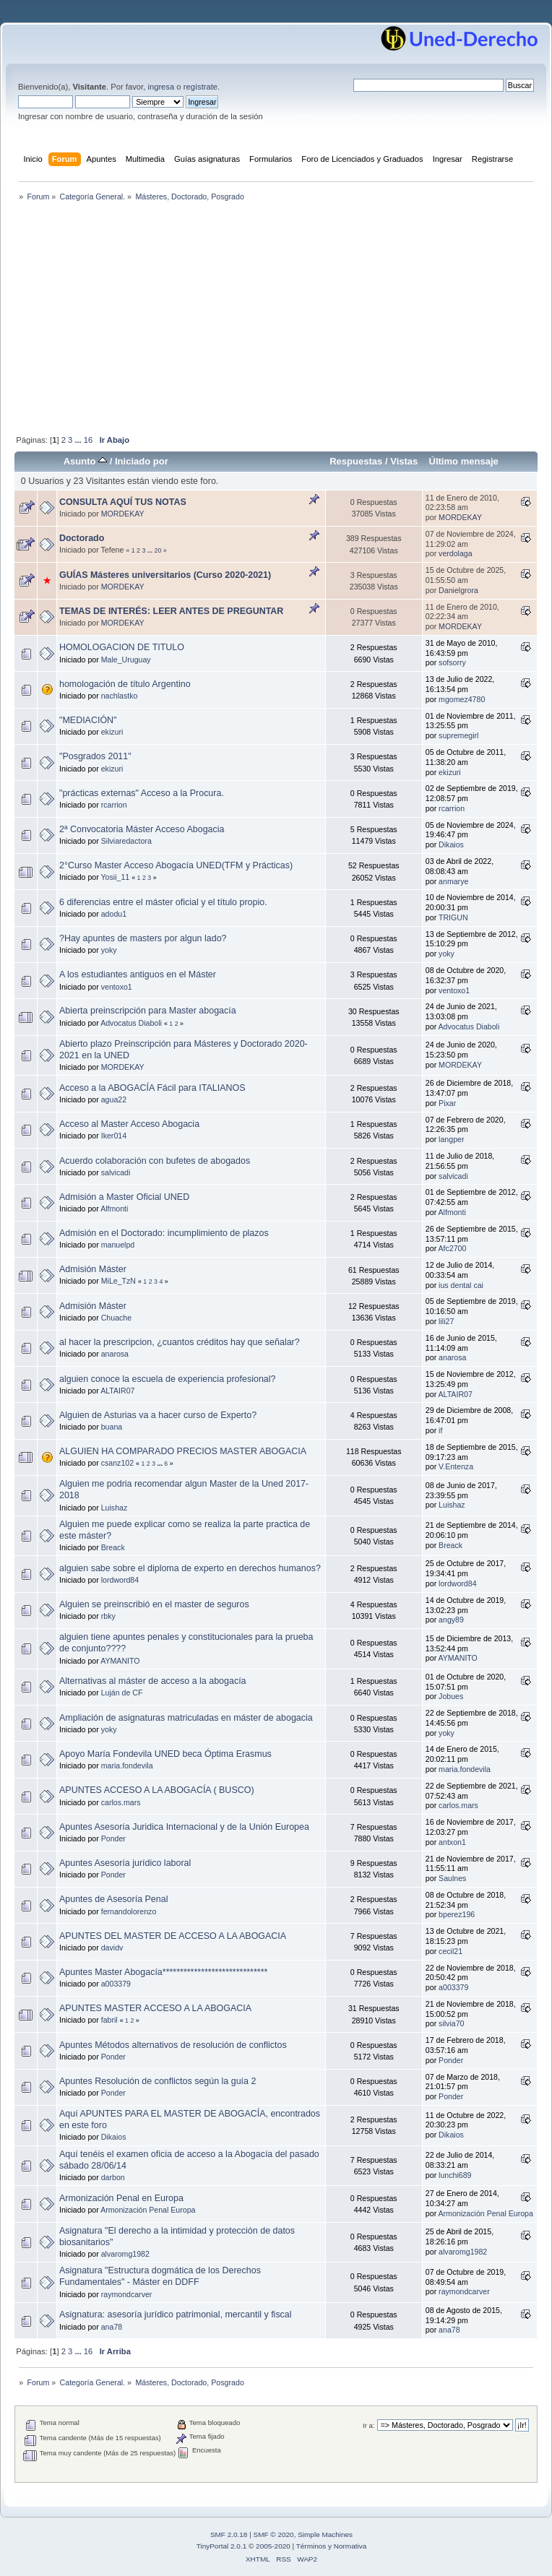  I want to click on Armonización Penal en Europa, so click(121, 2198).